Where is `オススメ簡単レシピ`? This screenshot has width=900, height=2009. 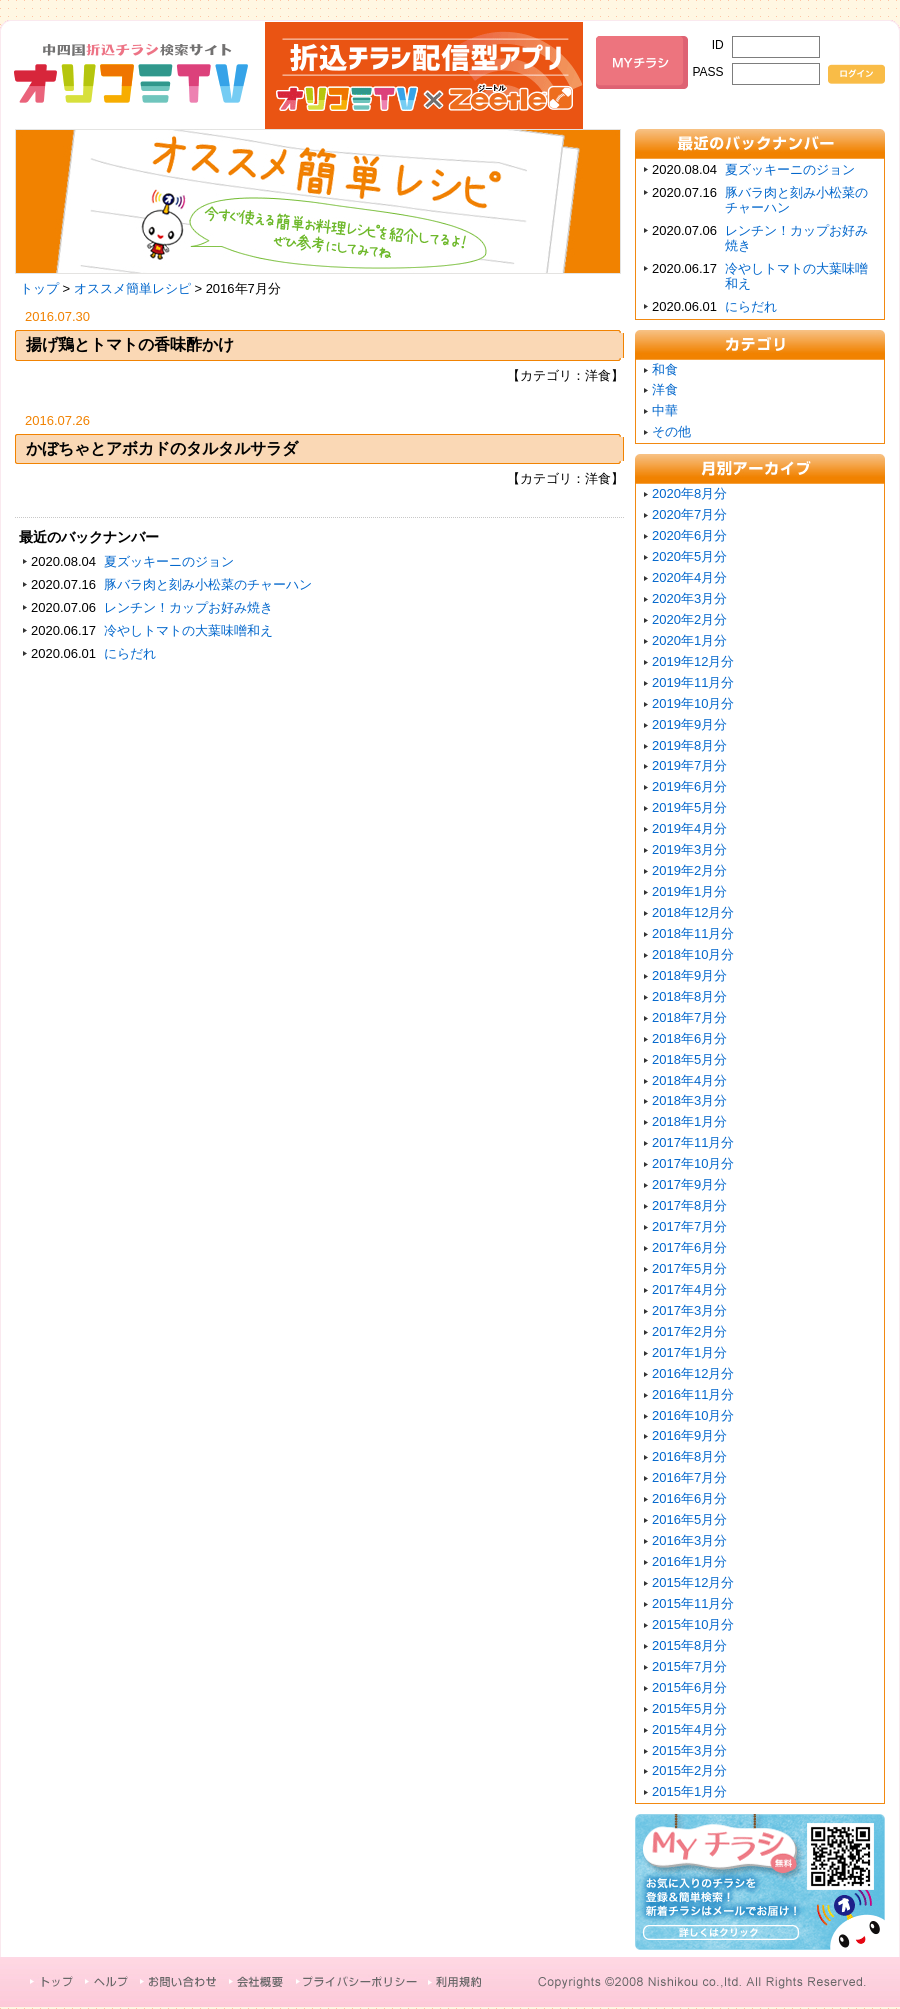
オススメ簡単レシピ is located at coordinates (132, 288).